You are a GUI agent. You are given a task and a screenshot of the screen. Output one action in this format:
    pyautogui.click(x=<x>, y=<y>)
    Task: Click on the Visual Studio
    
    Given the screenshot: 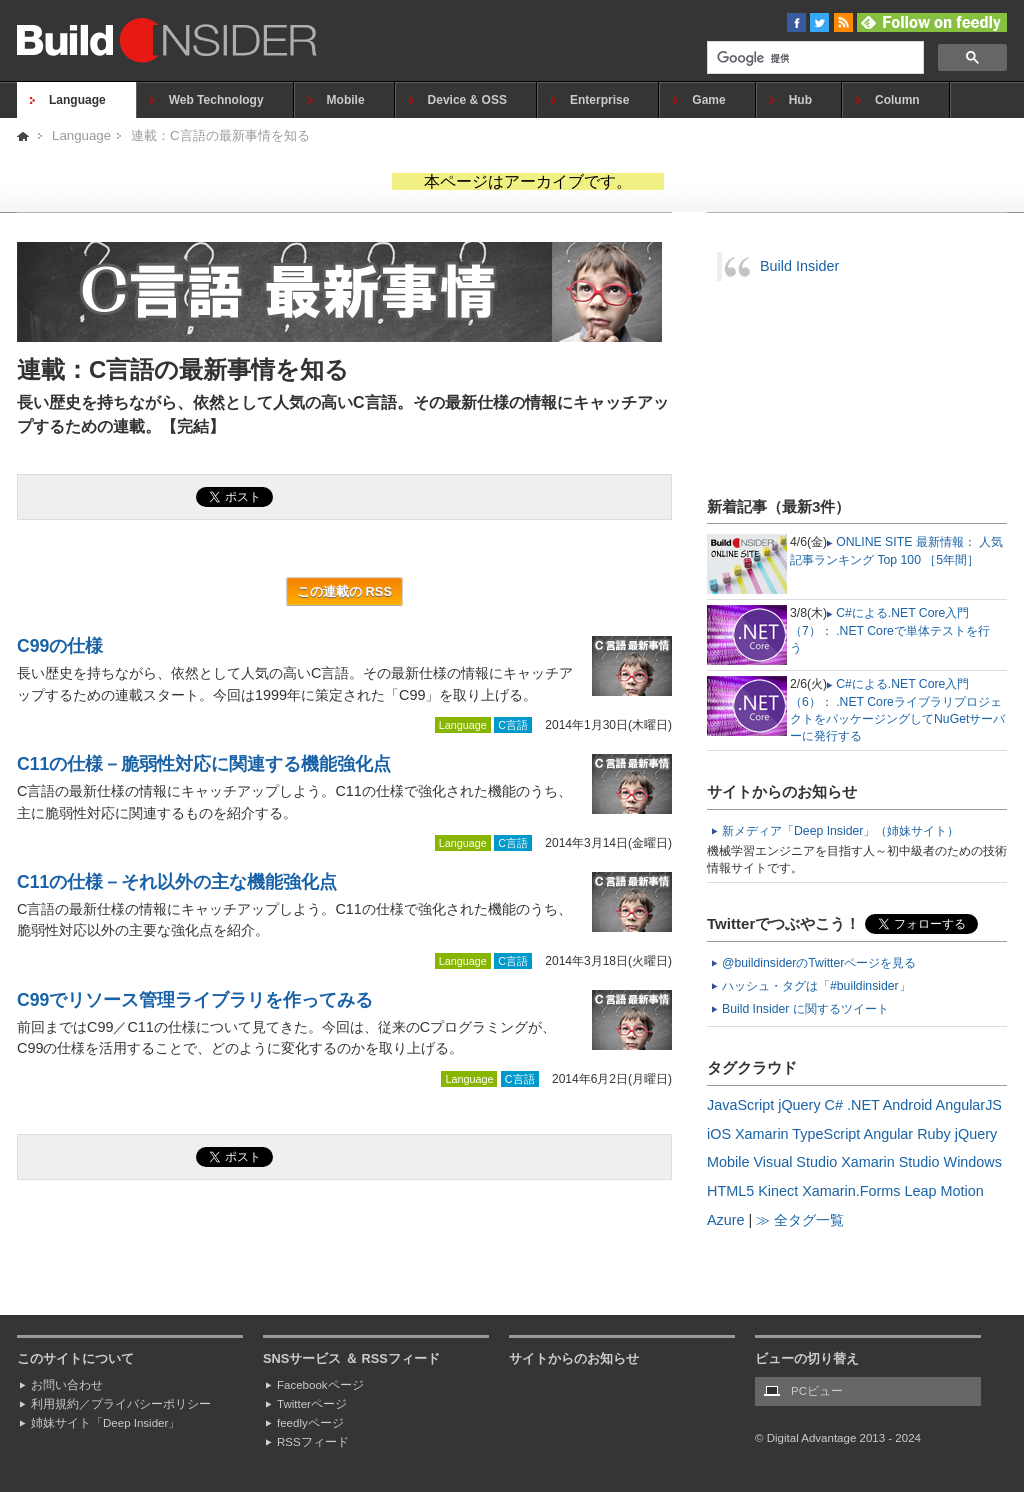 What is the action you would take?
    pyautogui.click(x=795, y=1162)
    